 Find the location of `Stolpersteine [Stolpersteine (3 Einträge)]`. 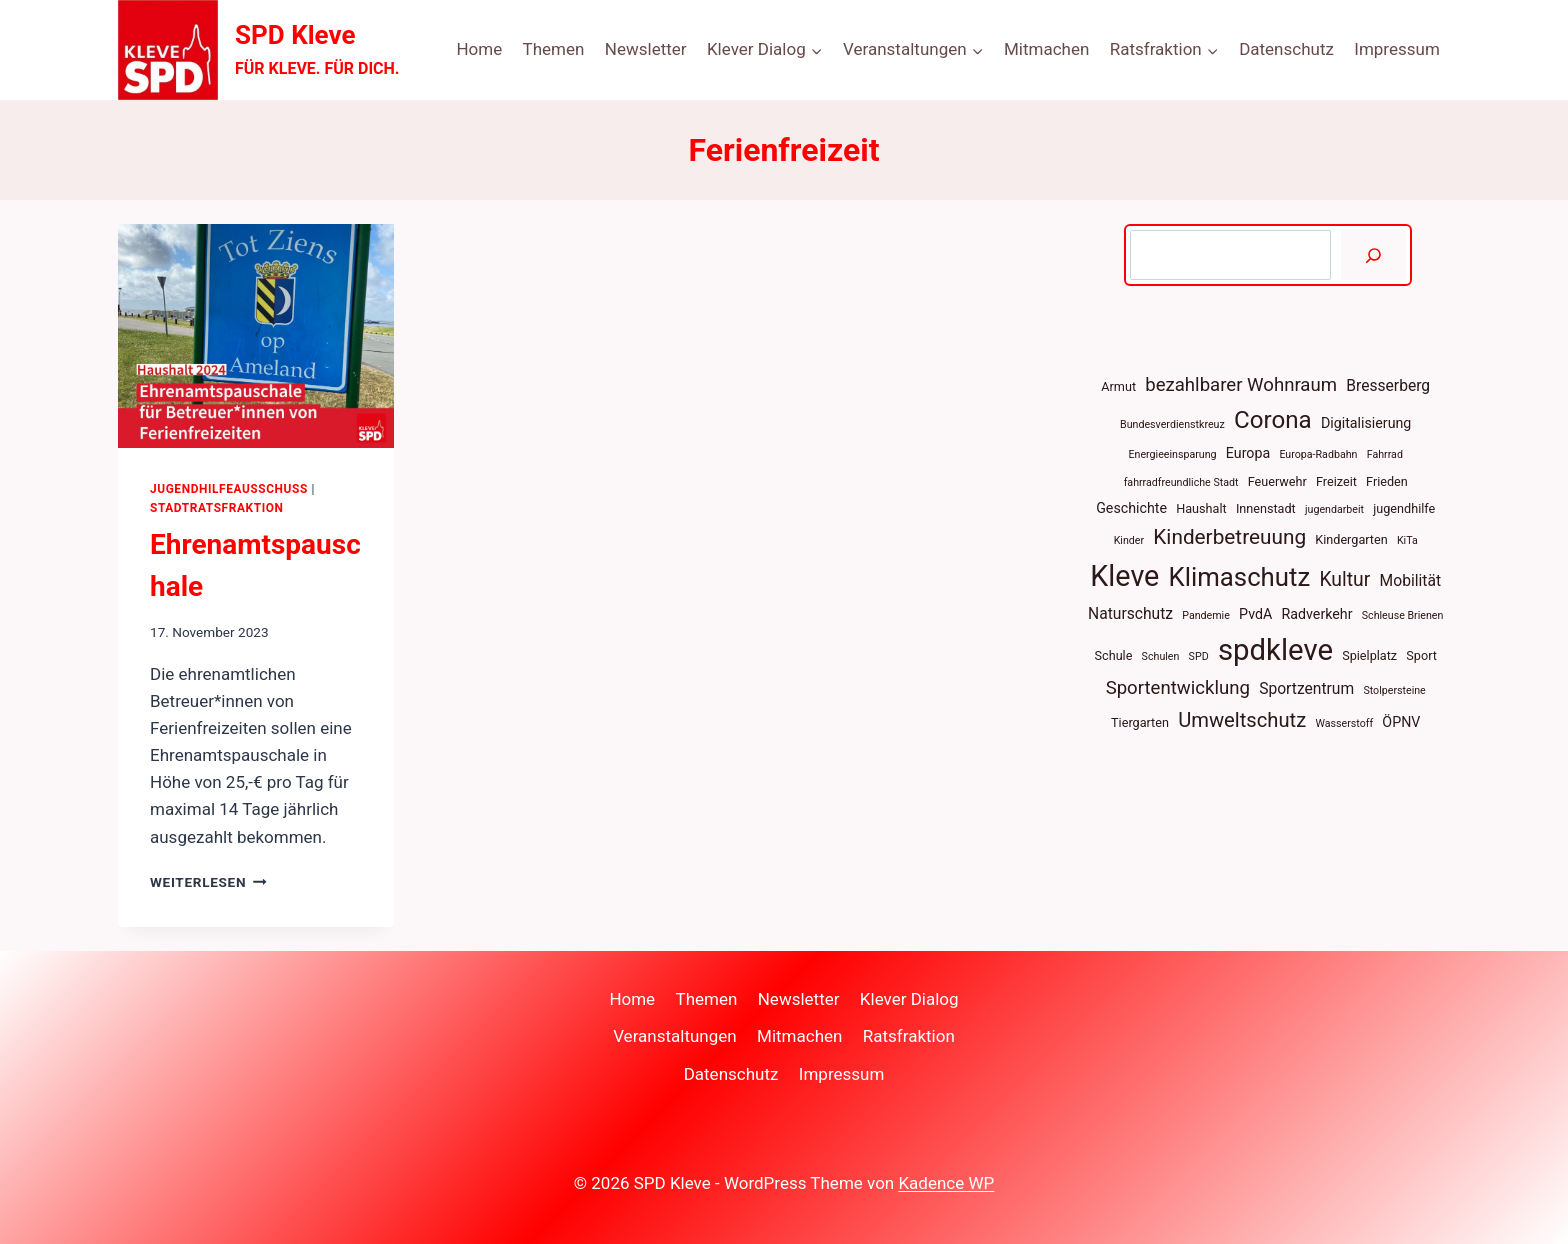

Stolpersteine [Stolpersteine (3 Einträge)] is located at coordinates (1394, 690).